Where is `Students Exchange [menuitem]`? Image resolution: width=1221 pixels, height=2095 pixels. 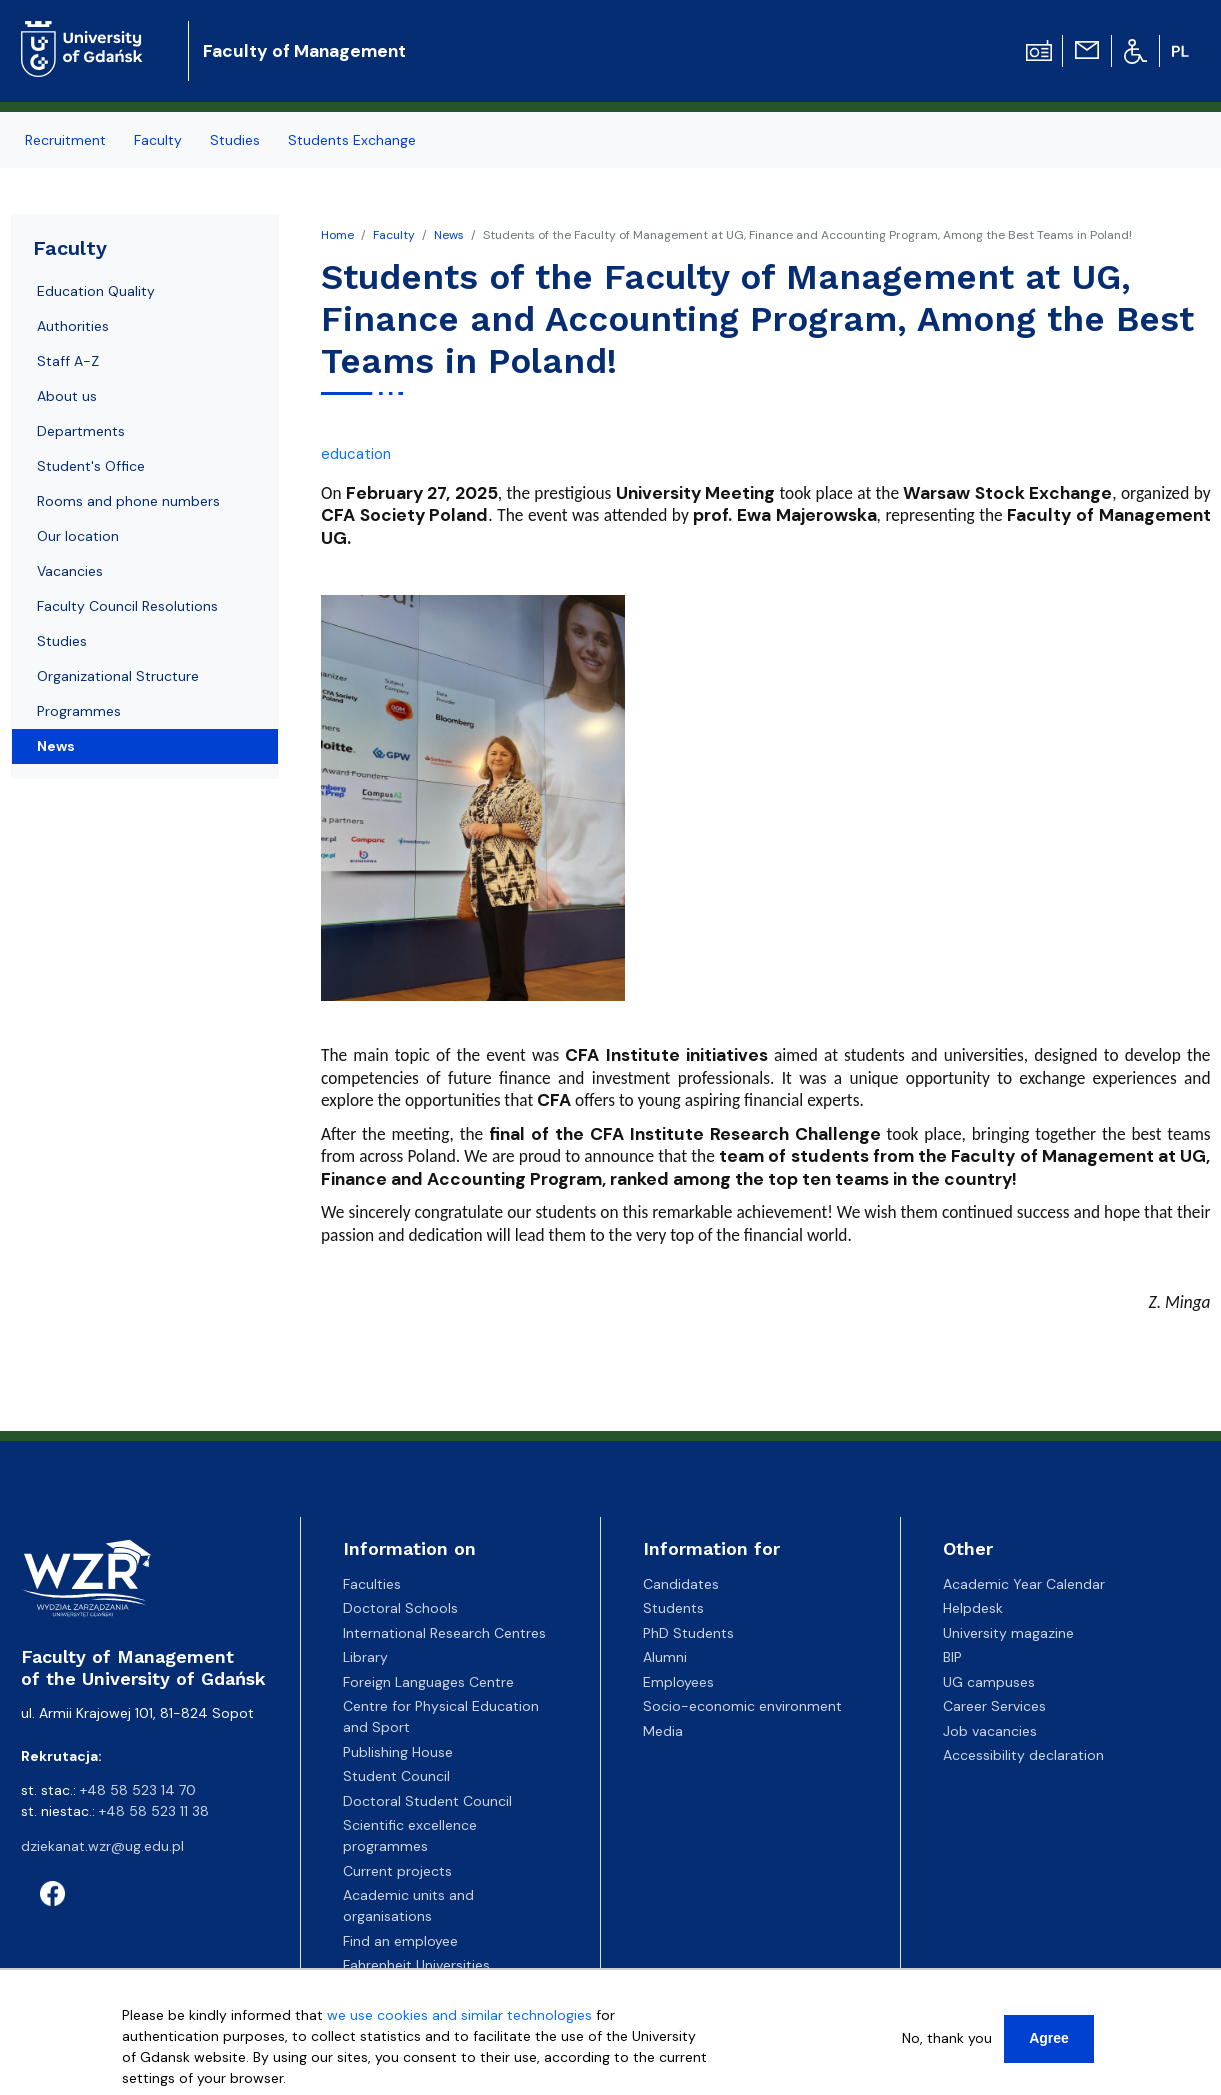
Students Exchange [menuitem] is located at coordinates (352, 140).